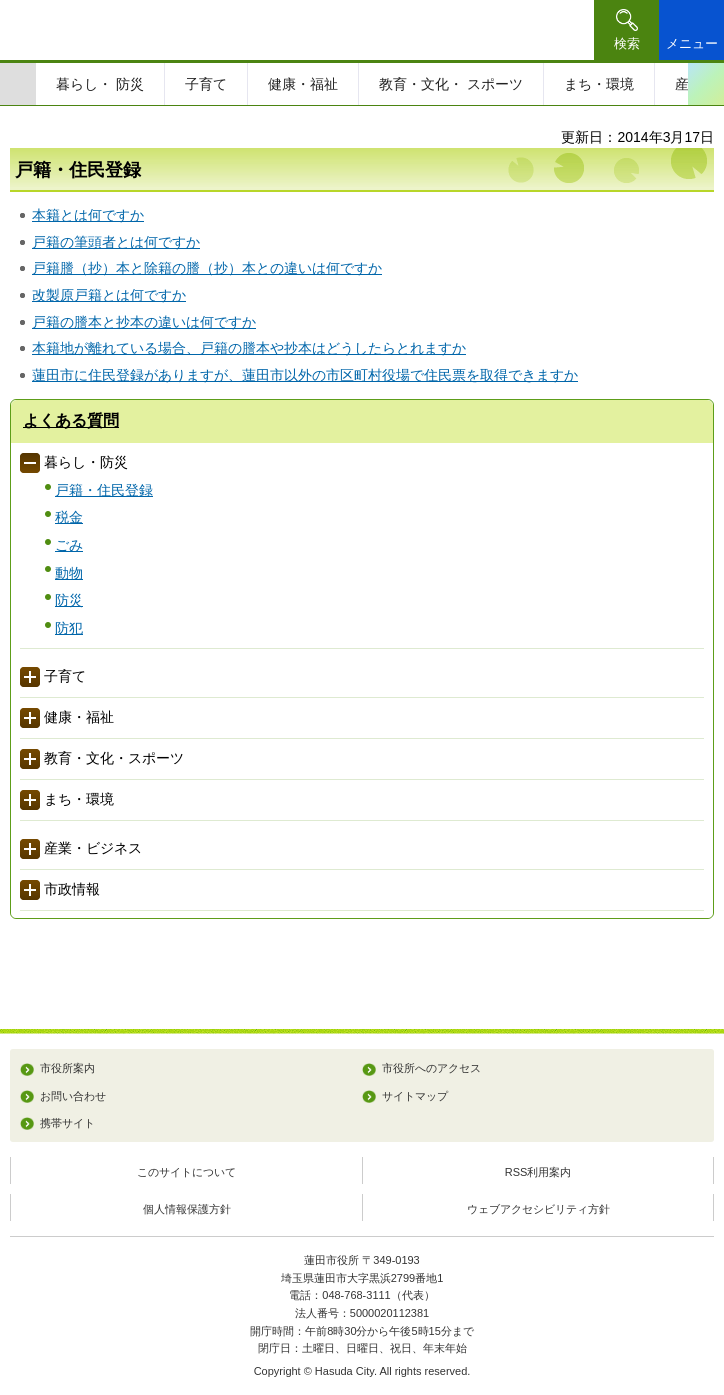 This screenshot has height=1395, width=724. I want to click on [button], so click(626, 30).